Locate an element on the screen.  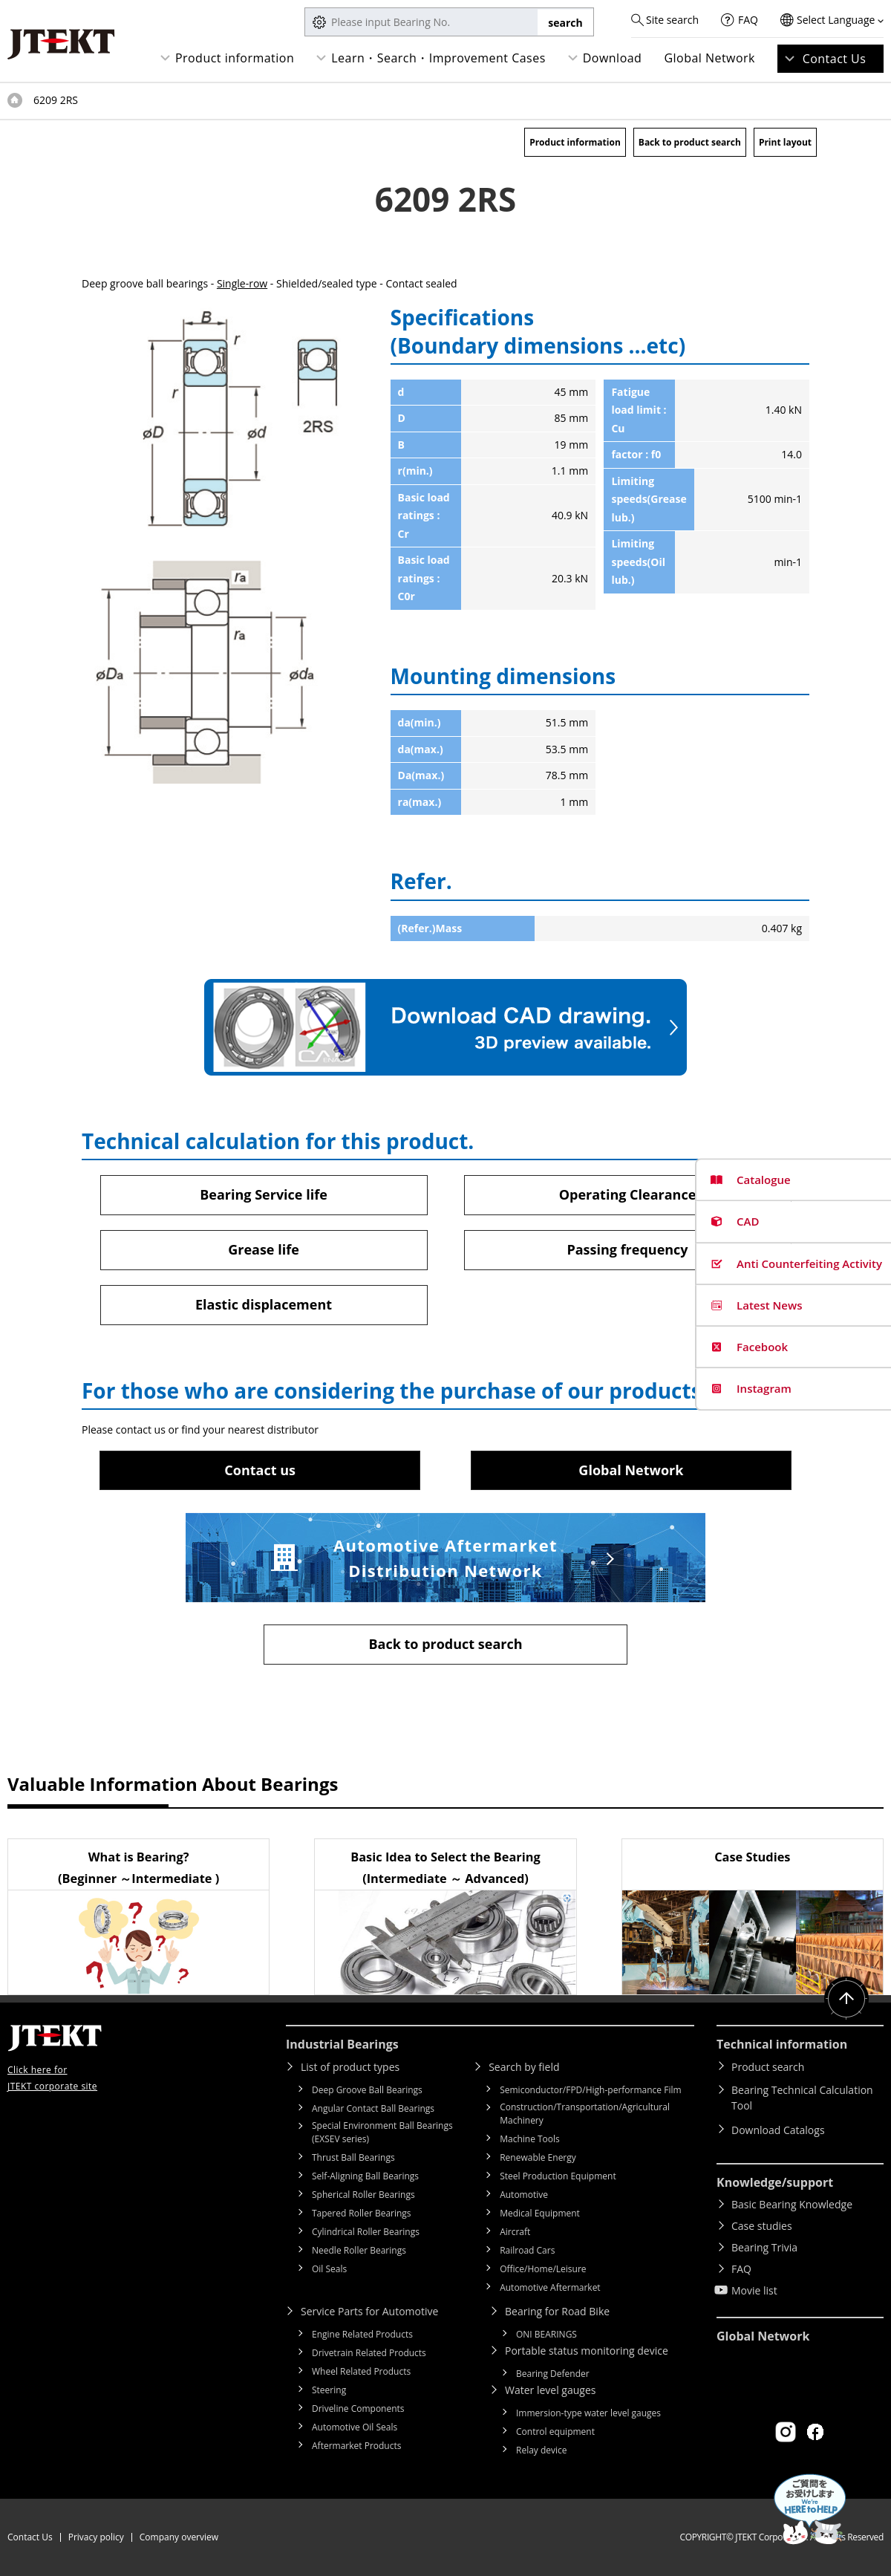
Grease life is located at coordinates (263, 1249).